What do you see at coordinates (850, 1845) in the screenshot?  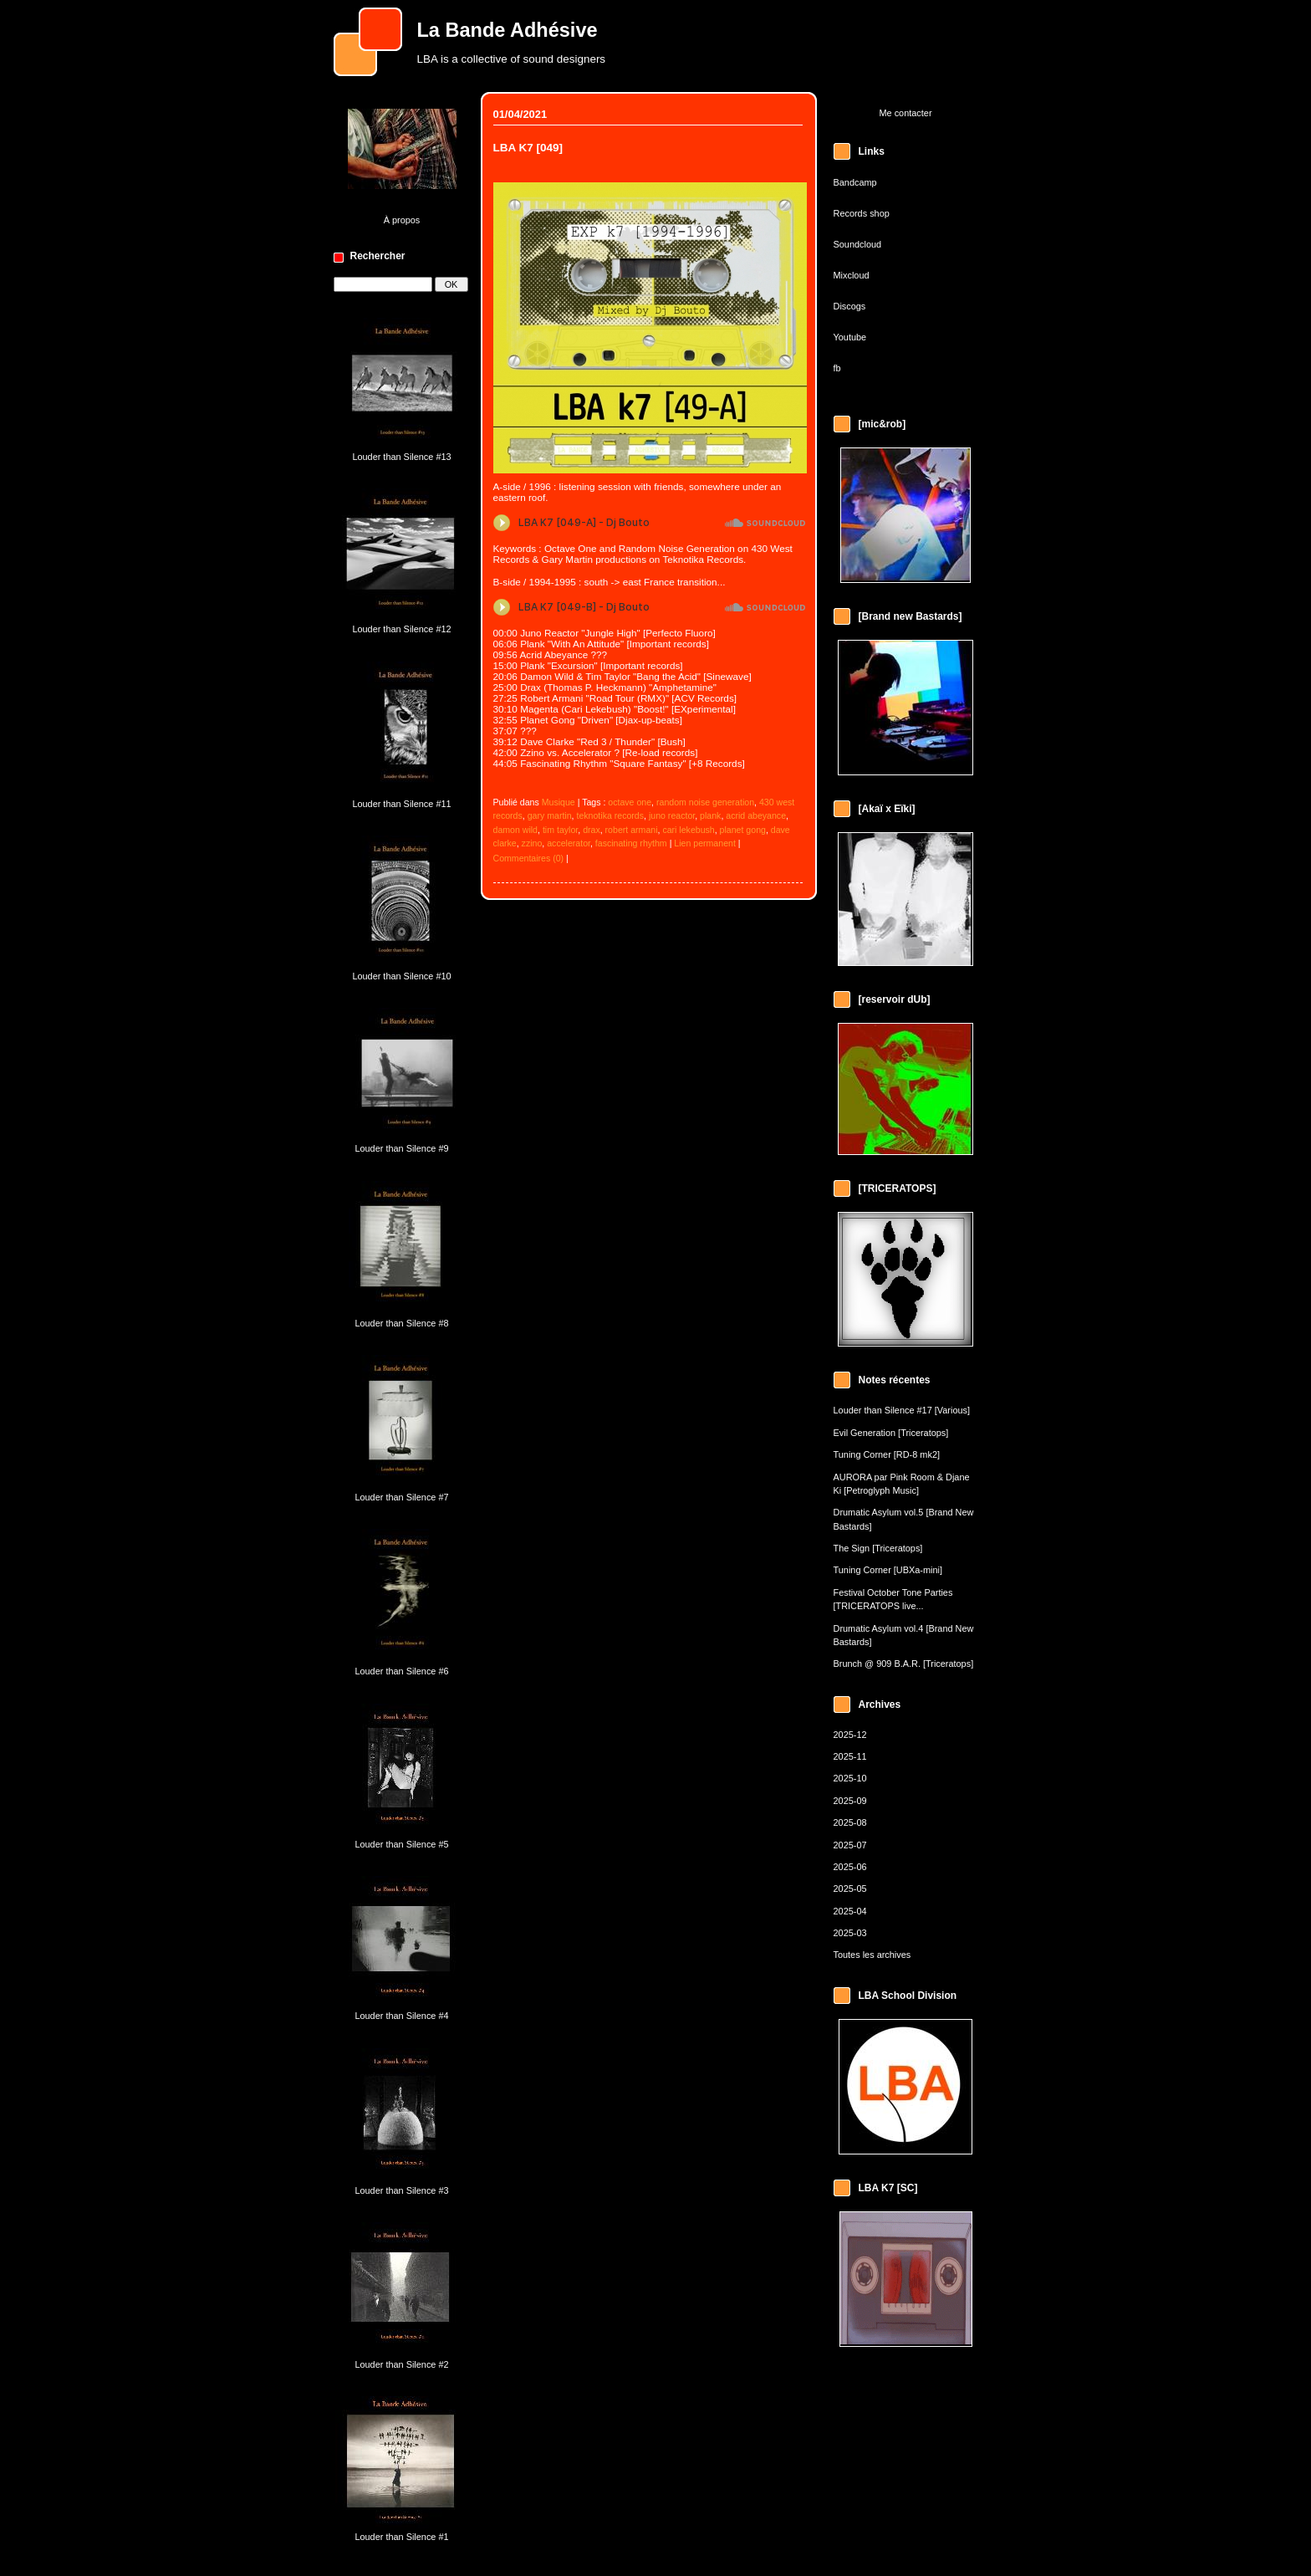 I see `2025-07` at bounding box center [850, 1845].